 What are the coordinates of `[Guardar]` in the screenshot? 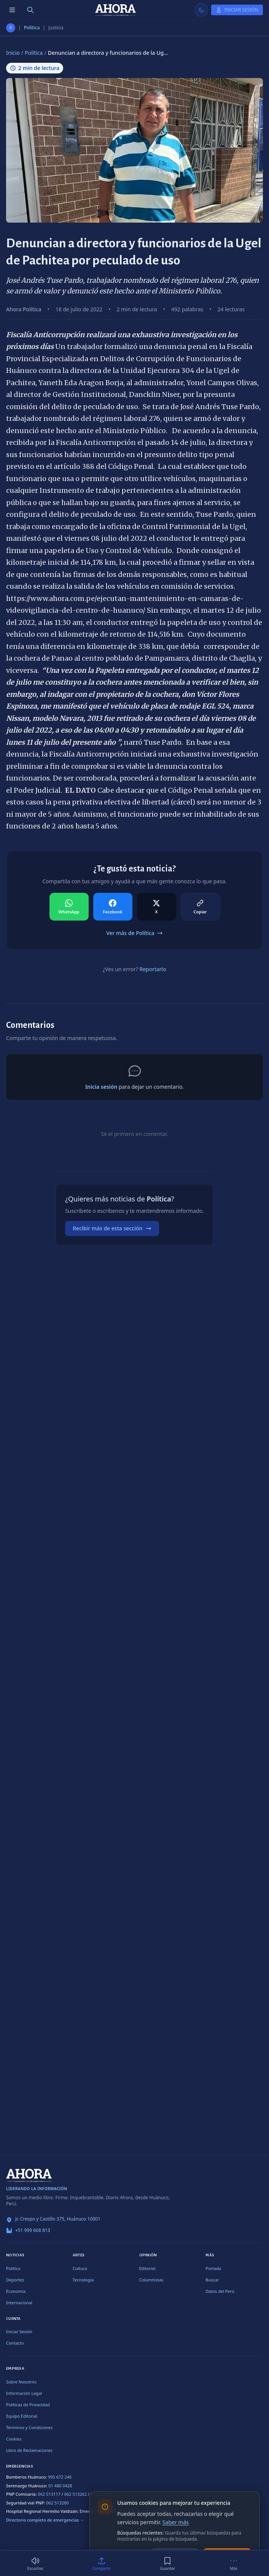 It's located at (167, 2563).